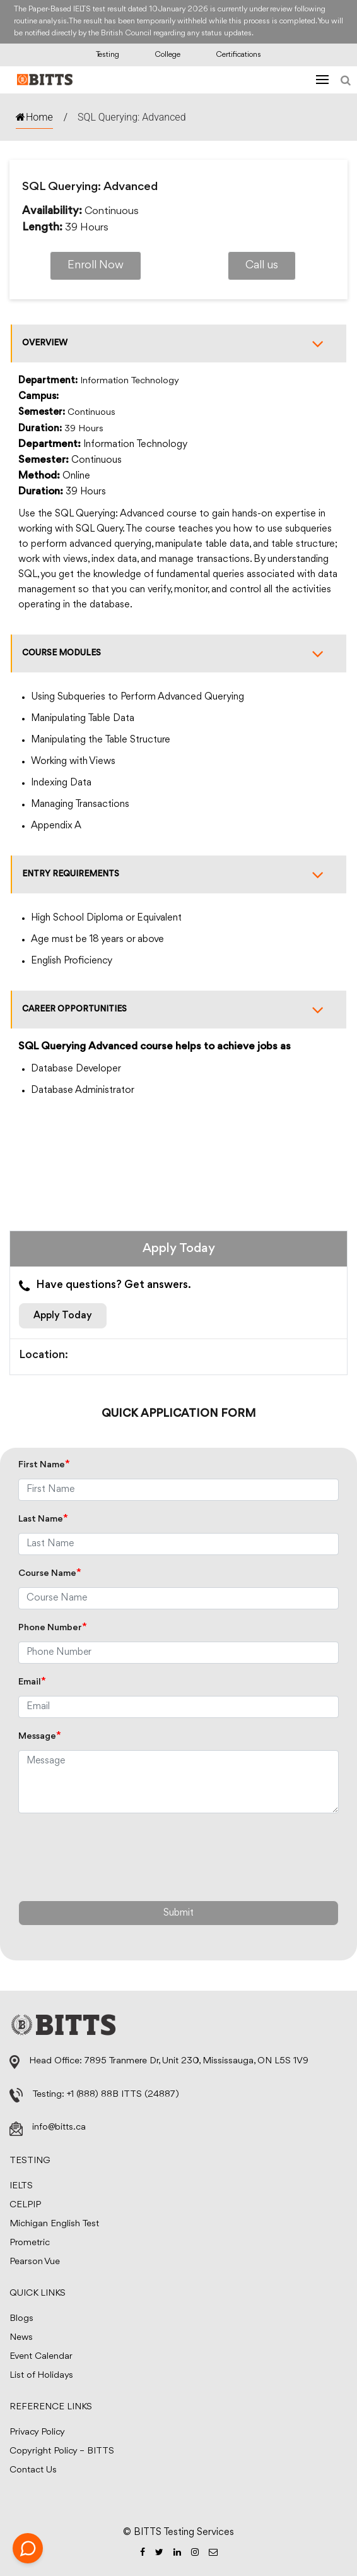 This screenshot has height=2576, width=357. Describe the element at coordinates (105, 1286) in the screenshot. I see `Have questions? Get answers.` at that location.